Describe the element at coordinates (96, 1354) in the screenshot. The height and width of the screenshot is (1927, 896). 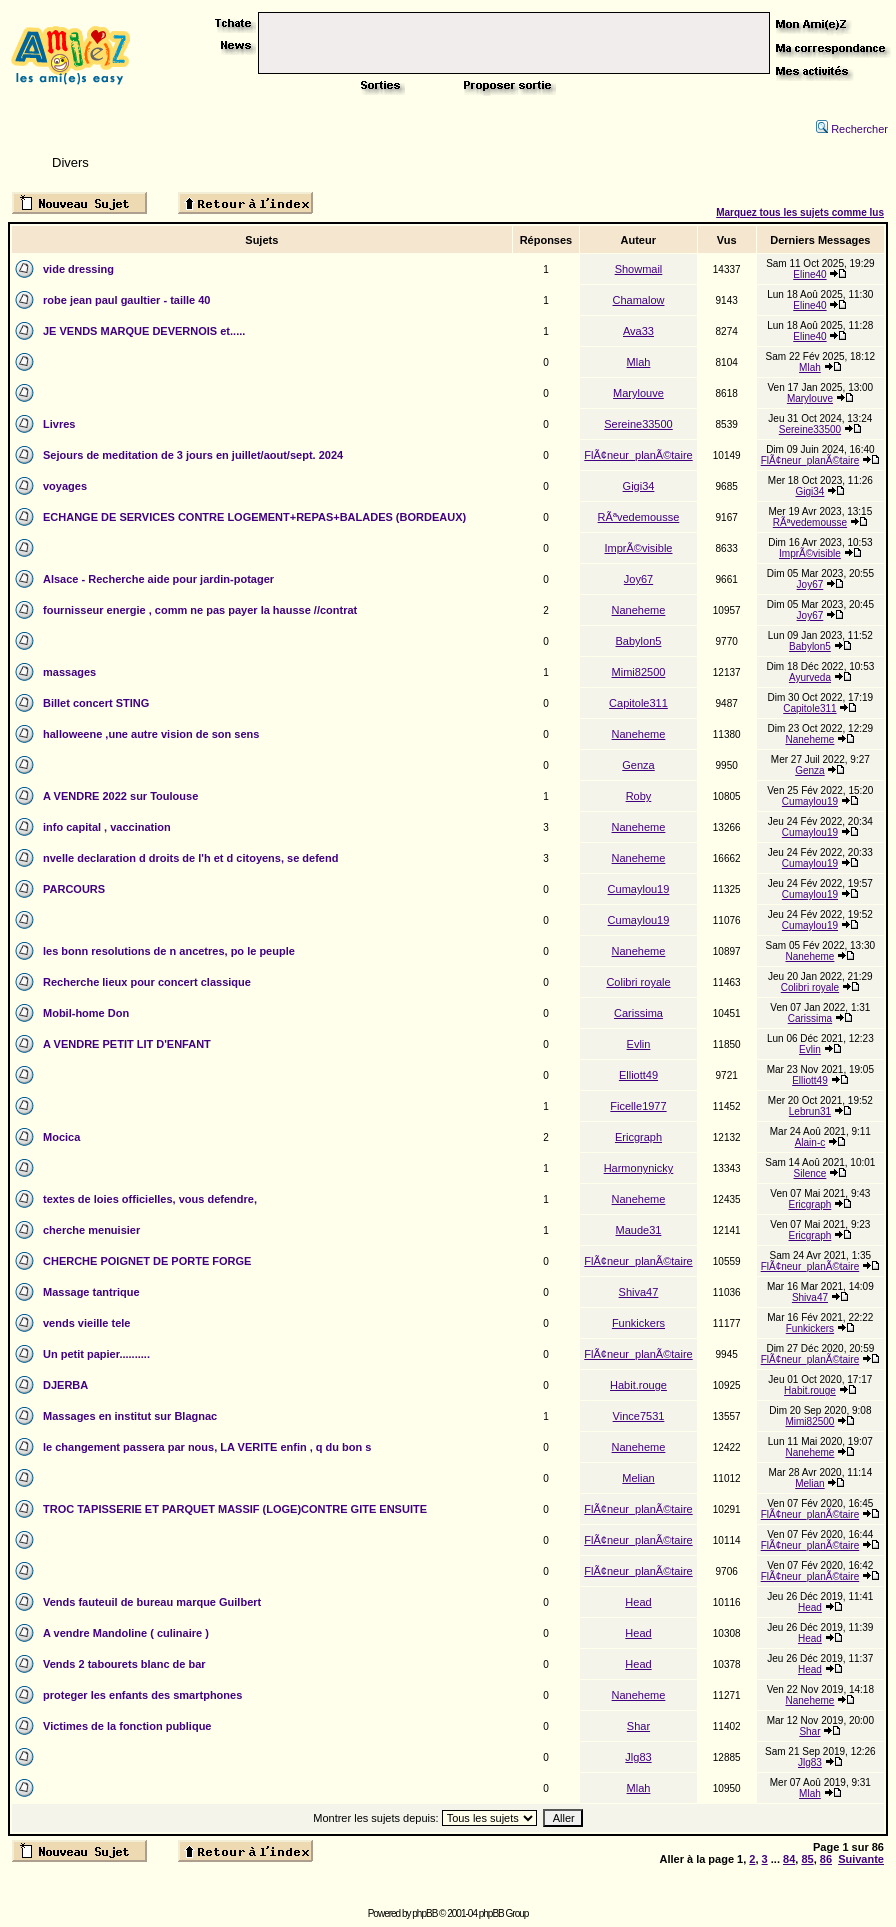
I see `Un petit papier..........` at that location.